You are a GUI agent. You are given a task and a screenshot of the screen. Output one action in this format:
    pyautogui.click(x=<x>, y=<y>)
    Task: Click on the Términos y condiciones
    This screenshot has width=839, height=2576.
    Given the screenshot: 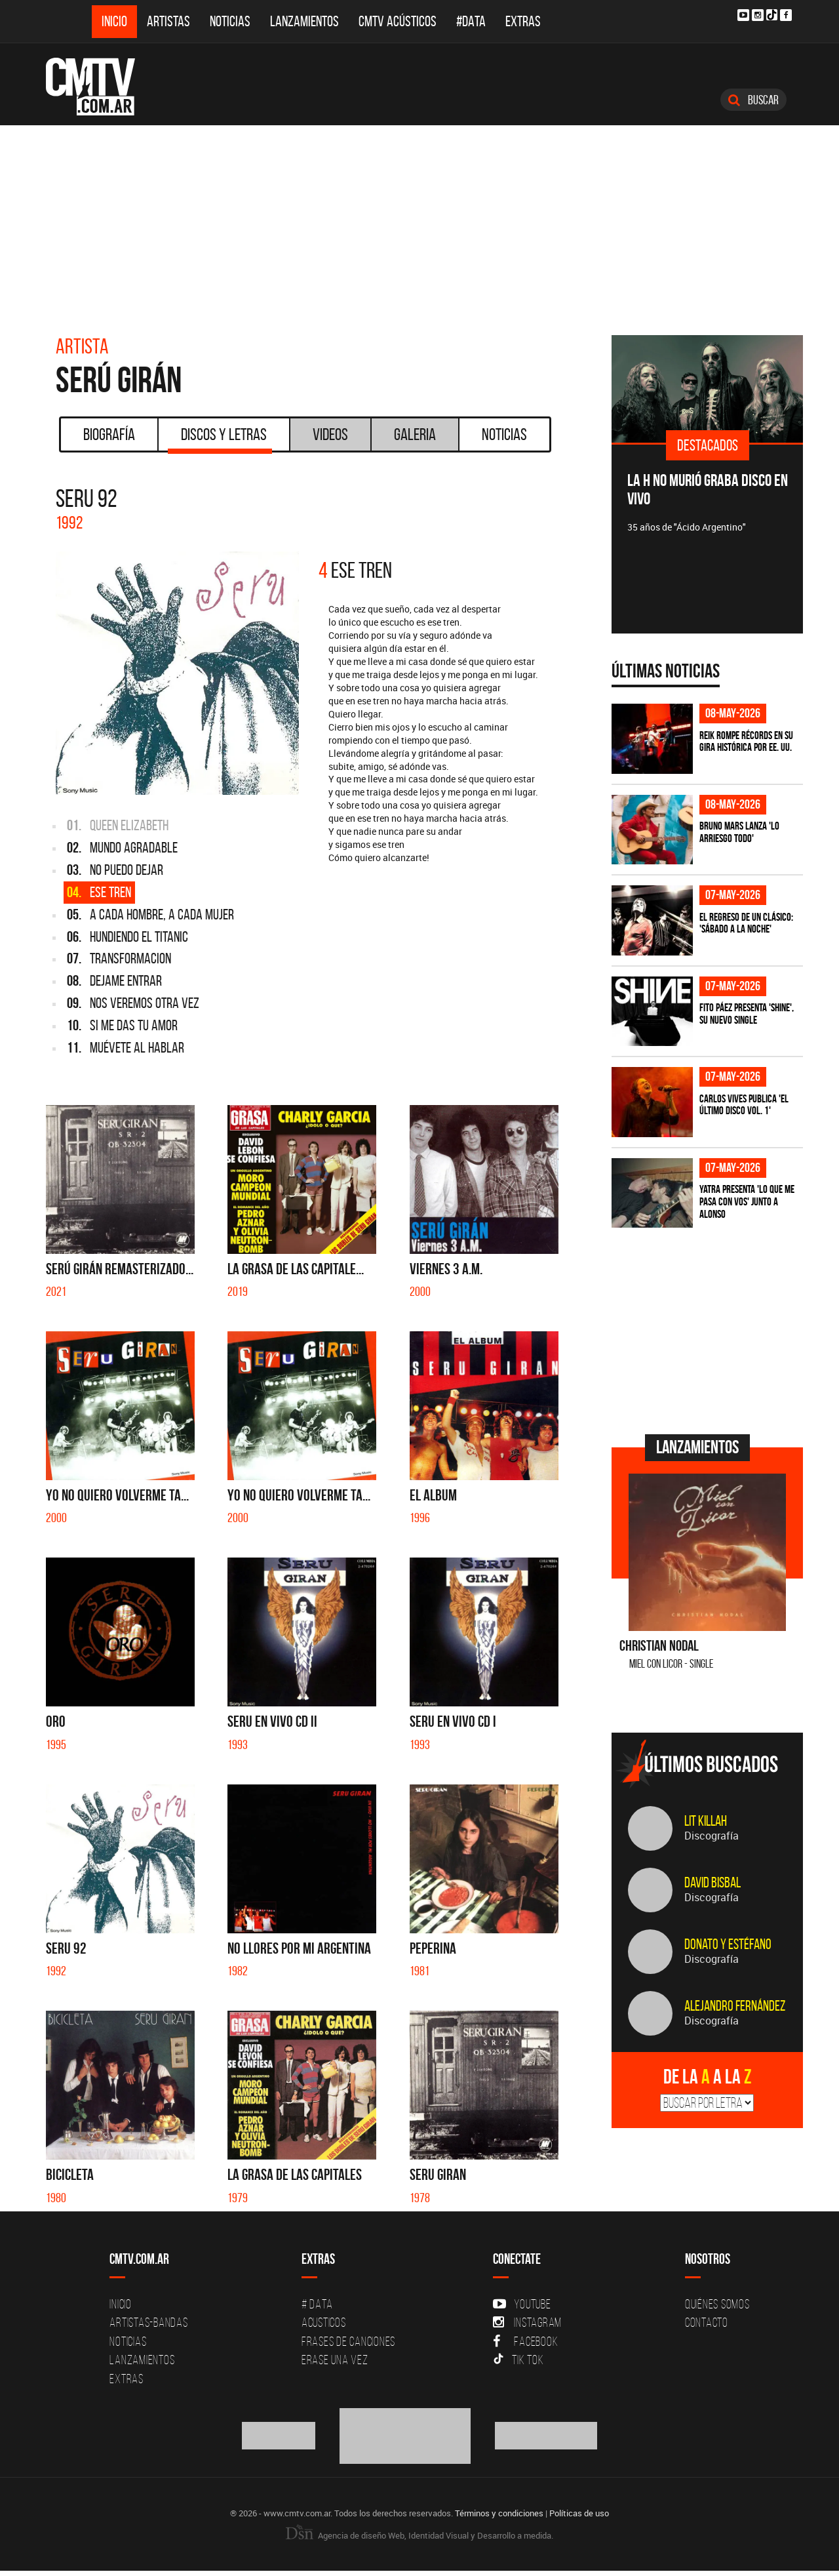 What is the action you would take?
    pyautogui.click(x=499, y=2513)
    